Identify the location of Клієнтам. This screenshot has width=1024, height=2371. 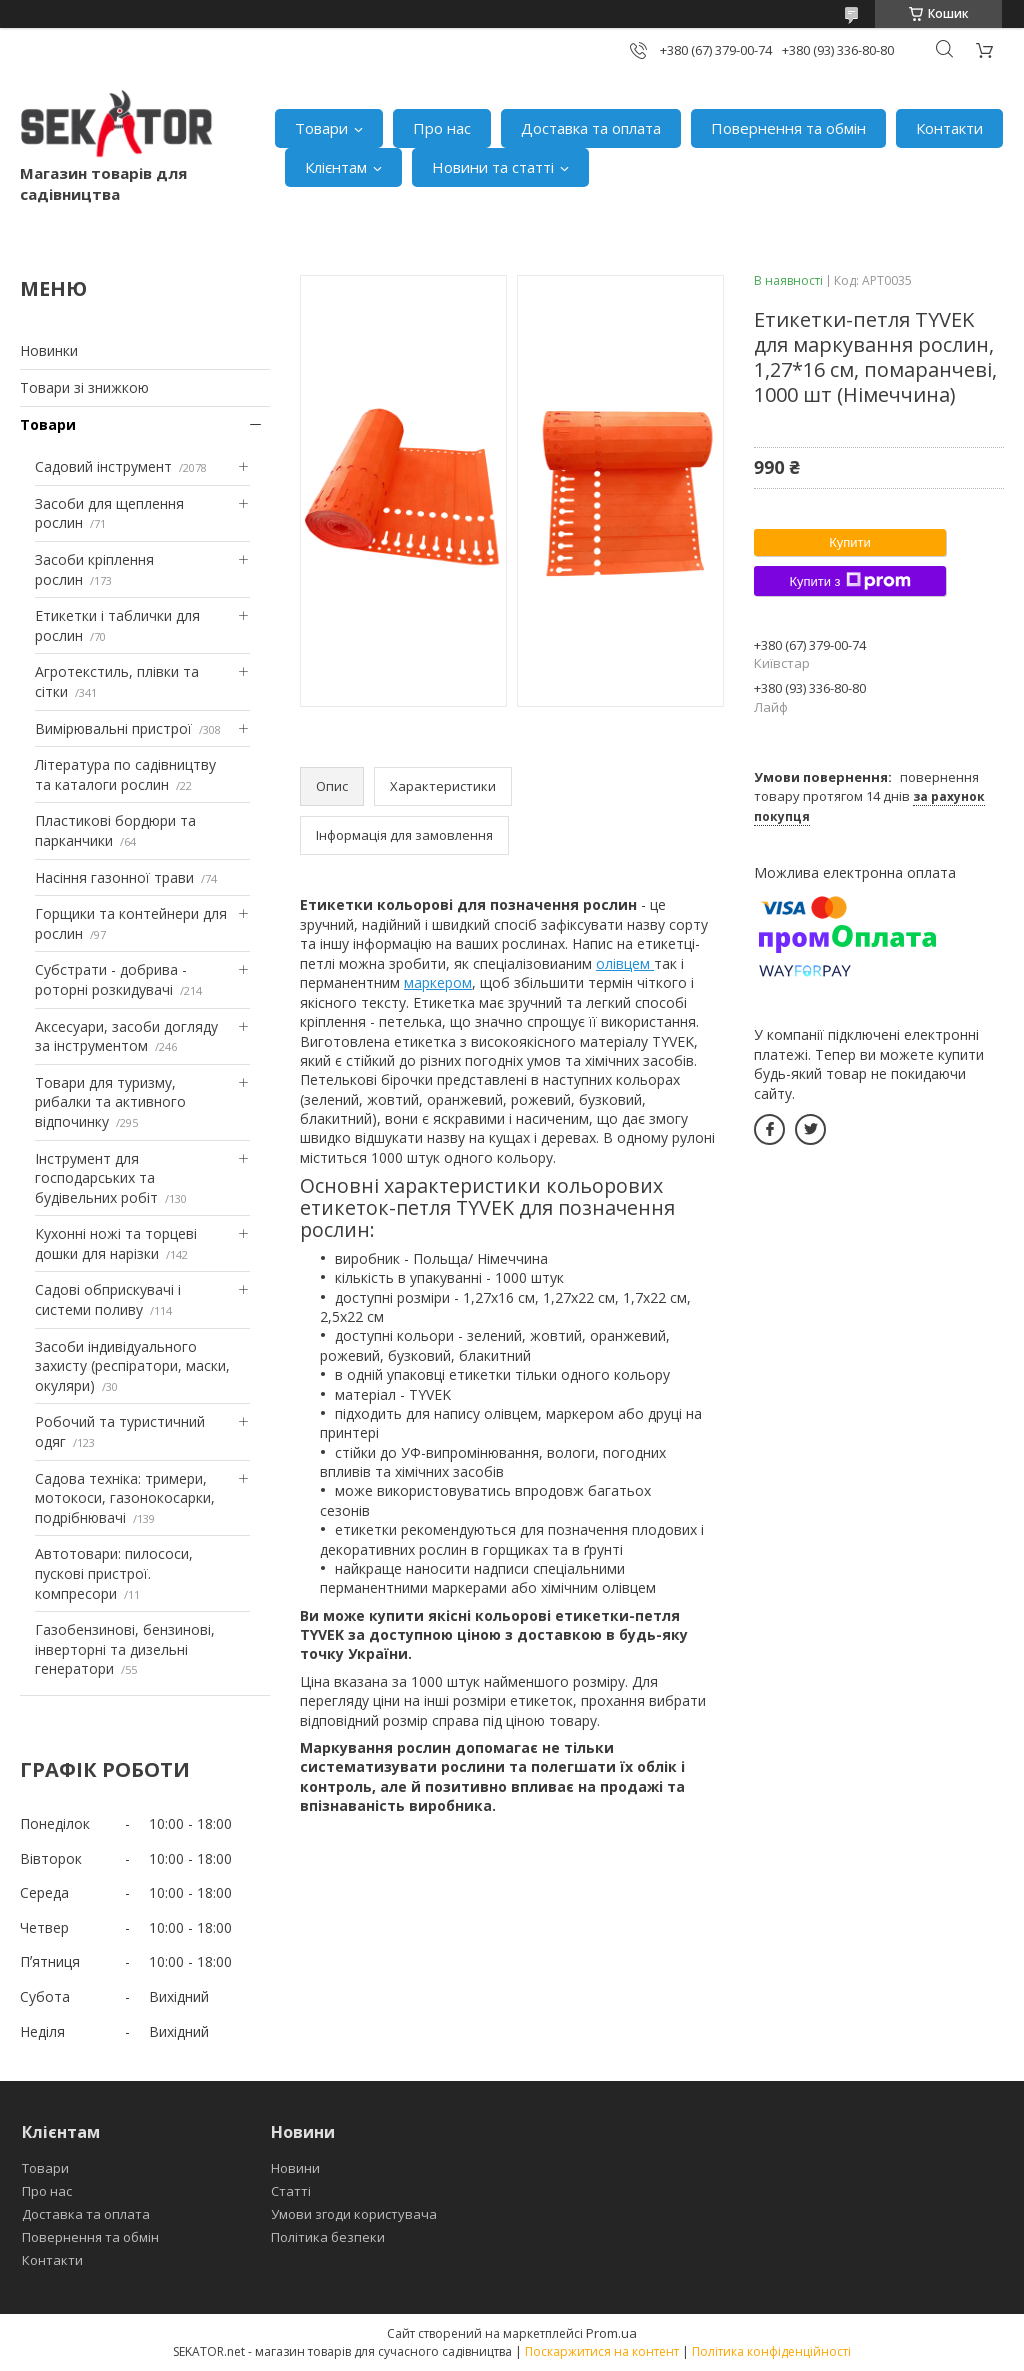
(336, 167).